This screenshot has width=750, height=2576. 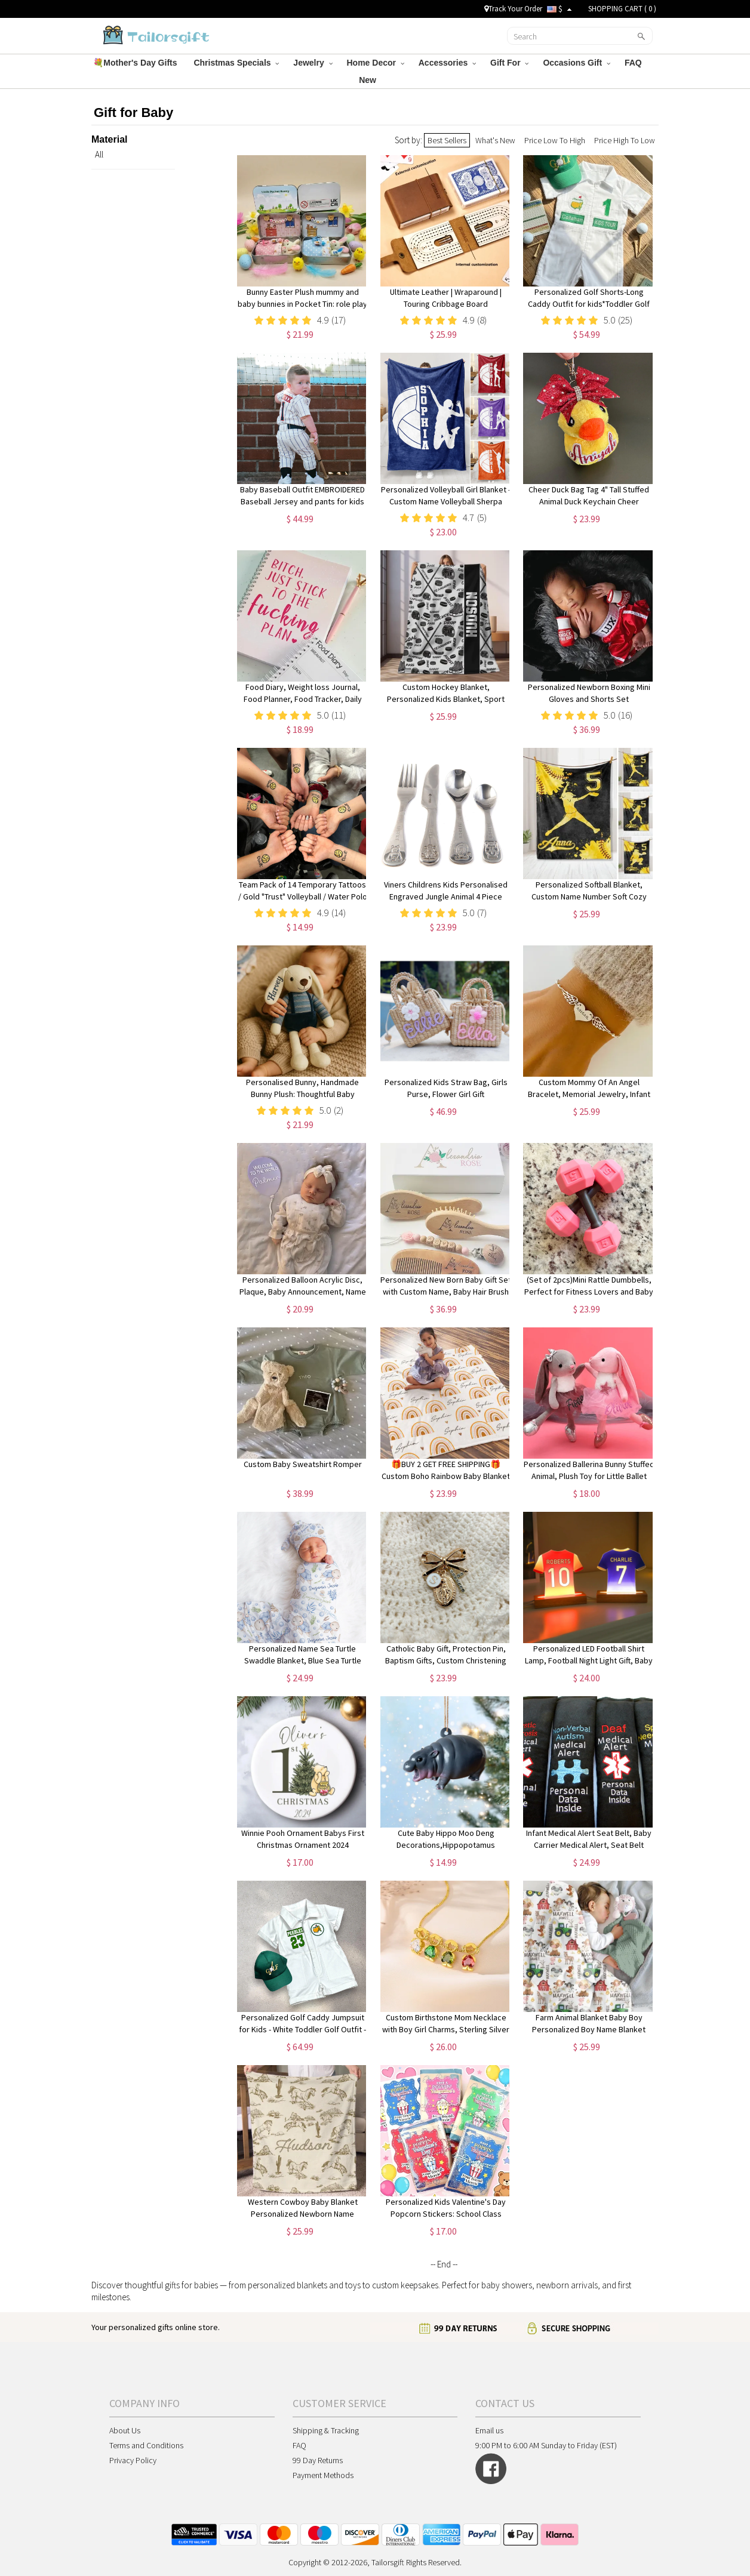 I want to click on 99 Day Returns, so click(x=318, y=2460).